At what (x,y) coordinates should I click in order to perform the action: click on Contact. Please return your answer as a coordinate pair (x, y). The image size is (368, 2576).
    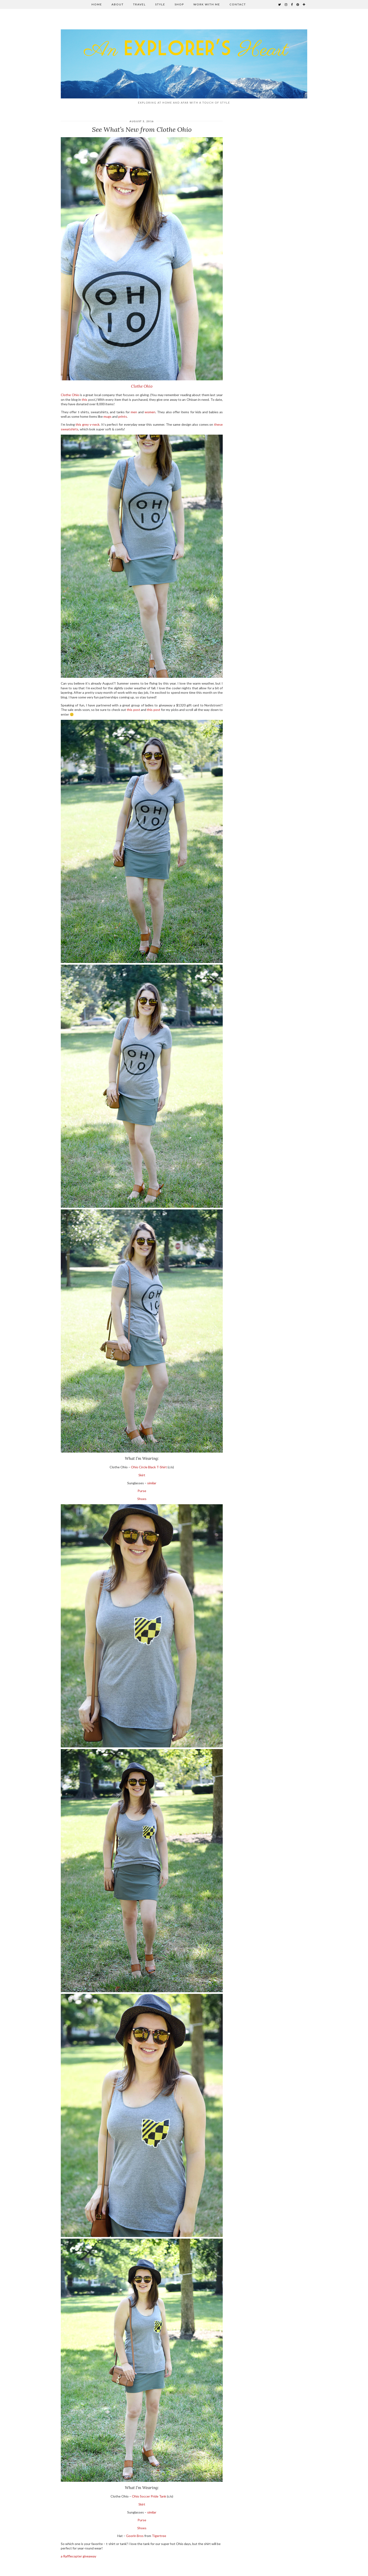
    Looking at the image, I should click on (238, 4).